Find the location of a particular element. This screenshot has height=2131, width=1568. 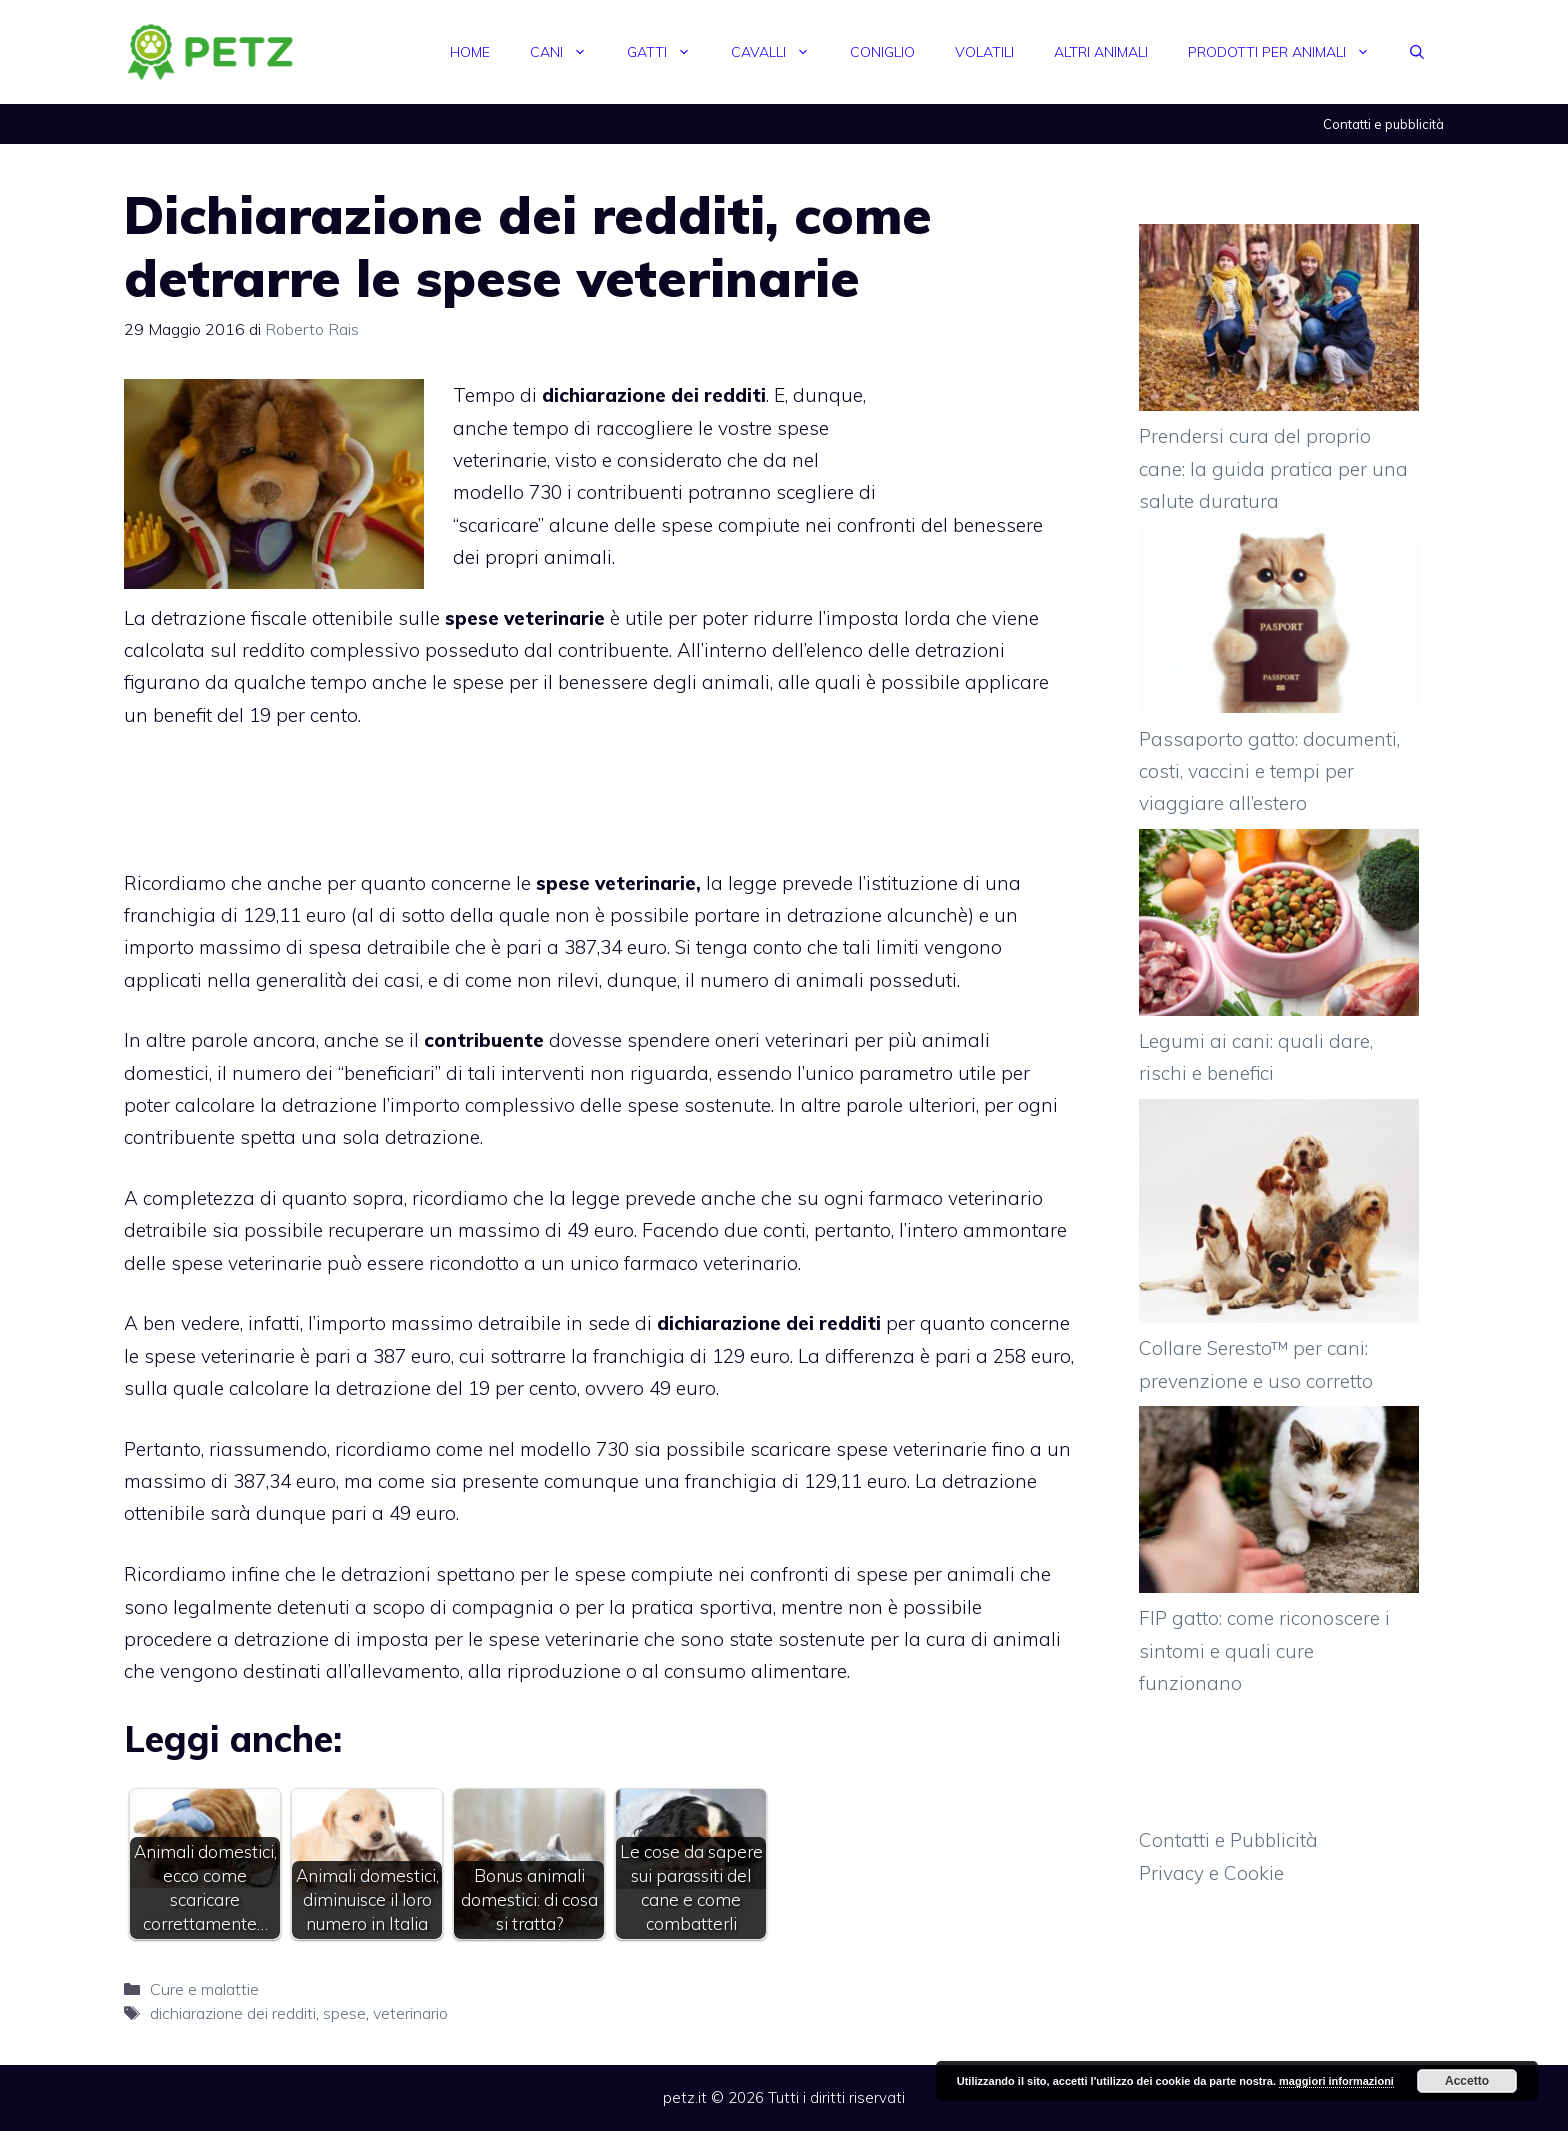

Passaporto gatto: documenti, costi, vaccini e tempi per viaggiare all’estero is located at coordinates (1269, 771).